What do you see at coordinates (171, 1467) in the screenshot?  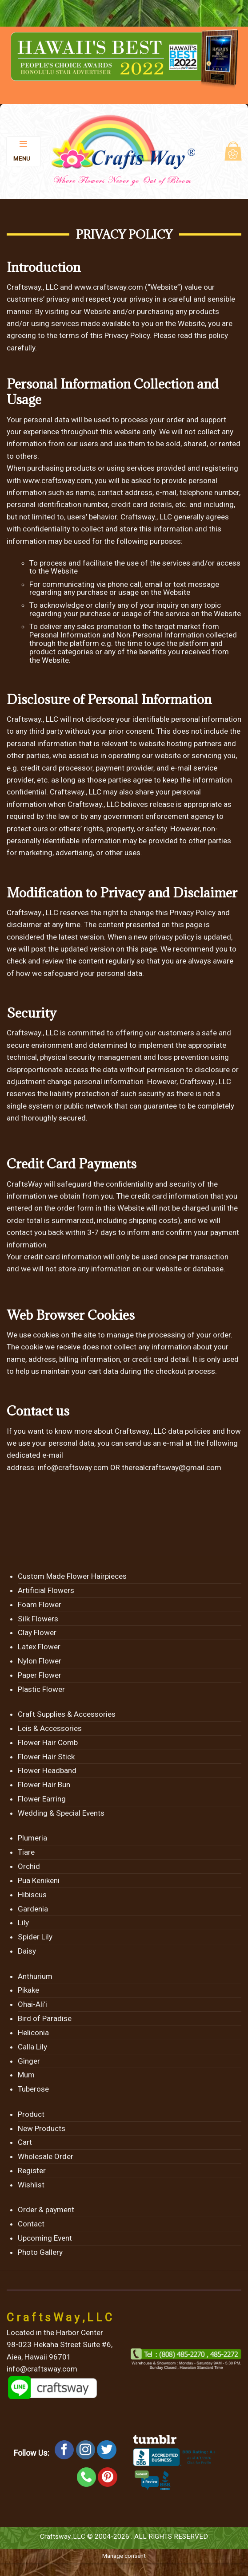 I see `therealcraftsway@gmail.com` at bounding box center [171, 1467].